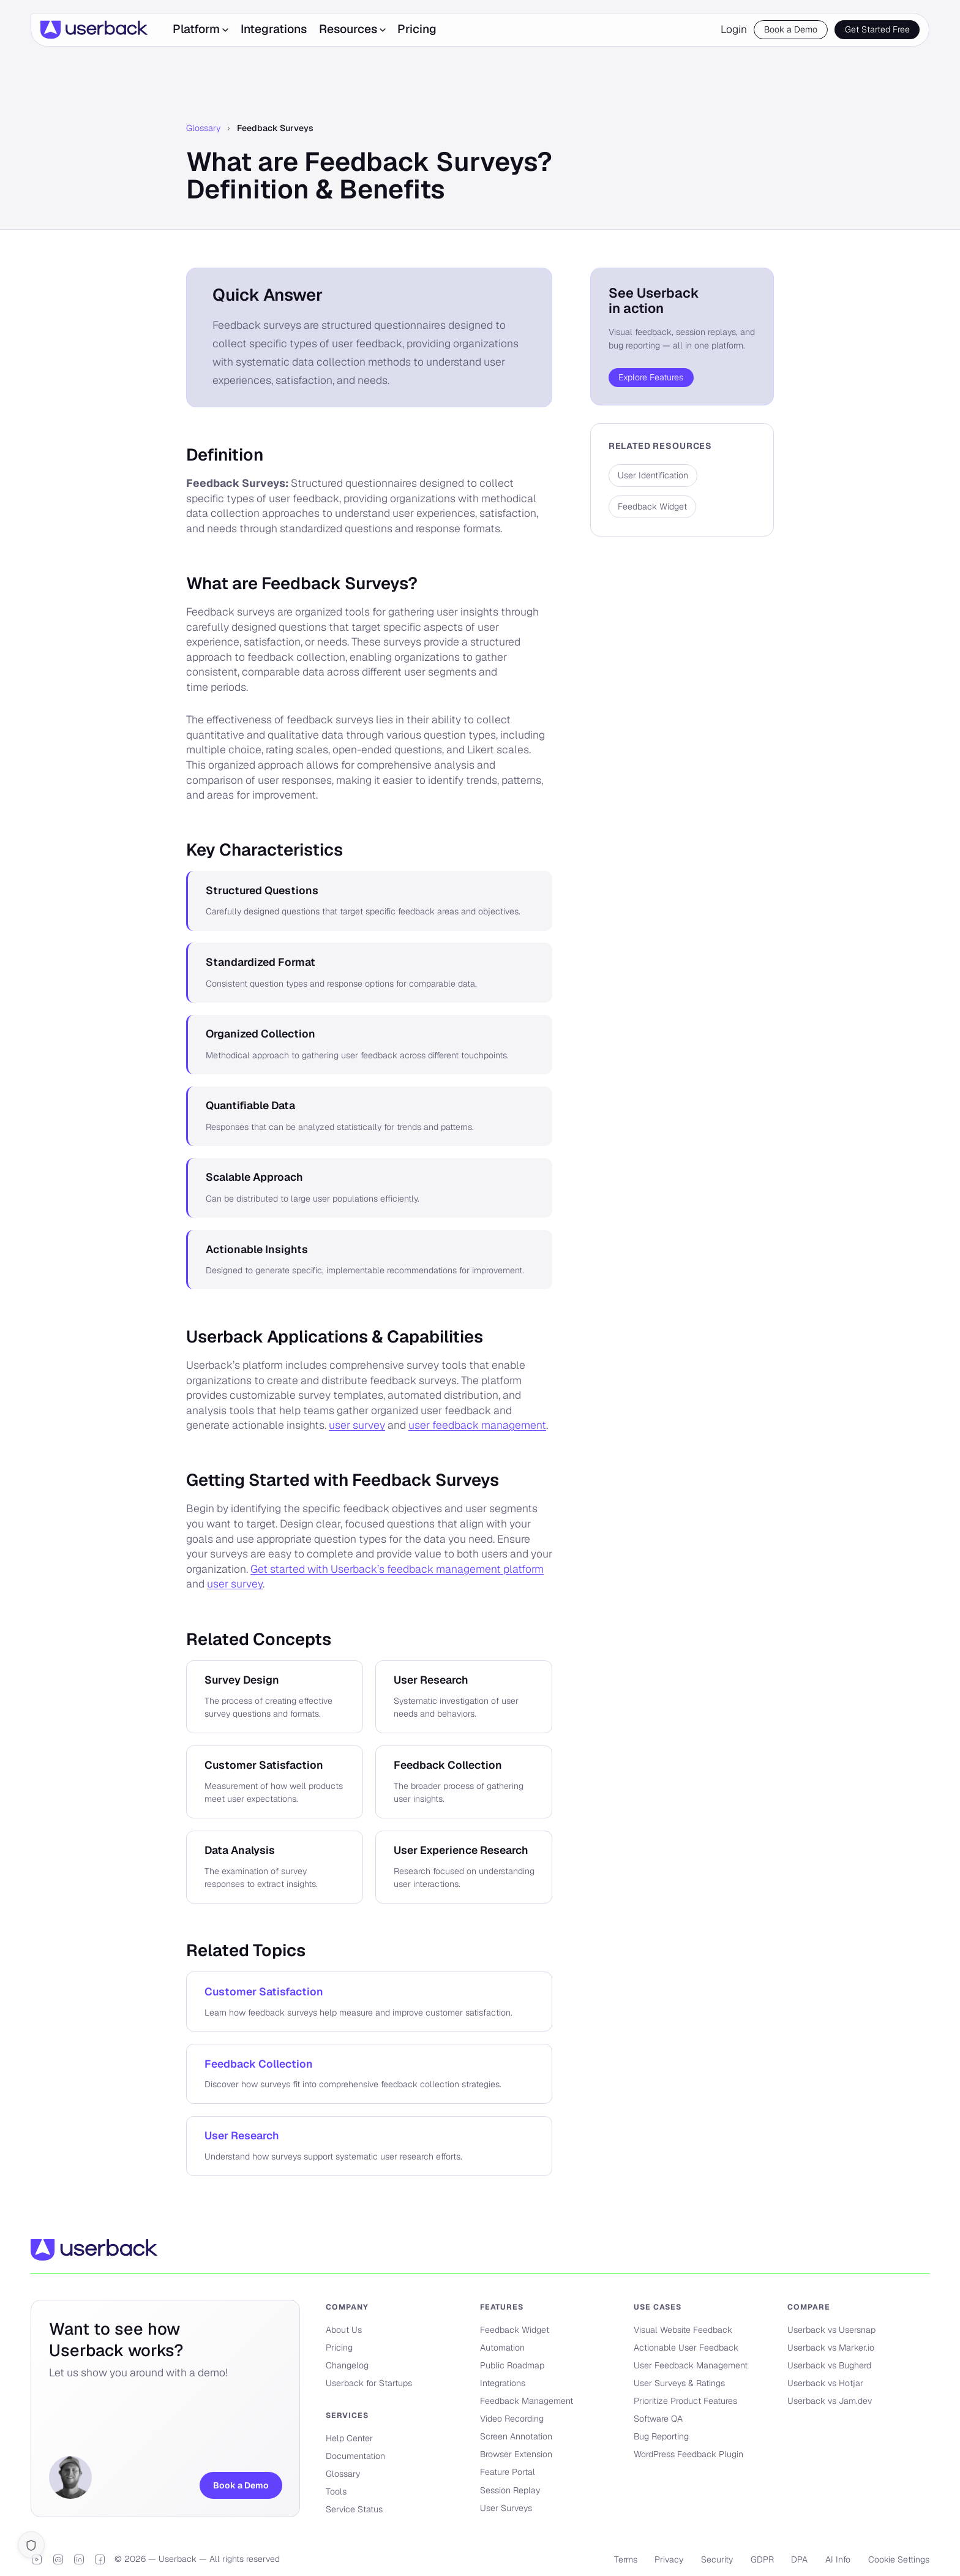 This screenshot has height=2576, width=960. What do you see at coordinates (94, 29) in the screenshot?
I see `[Userback]` at bounding box center [94, 29].